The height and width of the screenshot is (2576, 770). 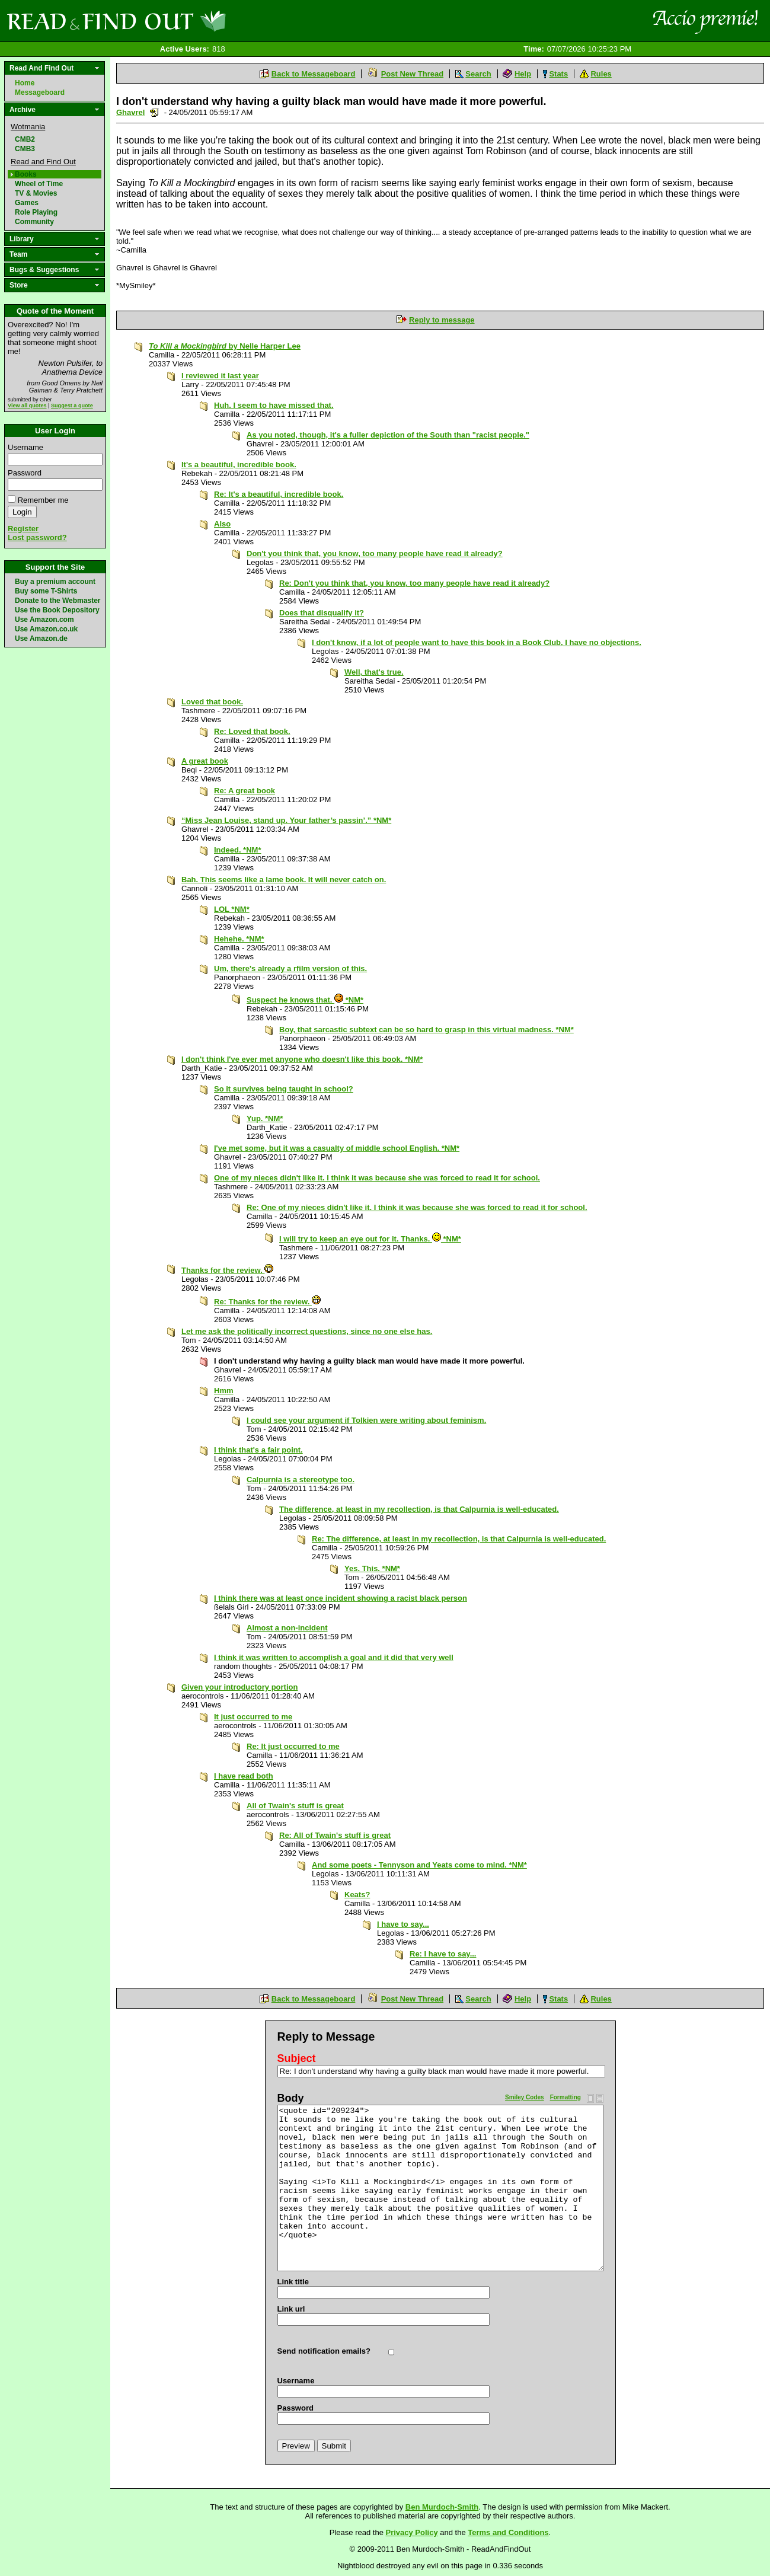 I want to click on Suggest a quote, so click(x=72, y=405).